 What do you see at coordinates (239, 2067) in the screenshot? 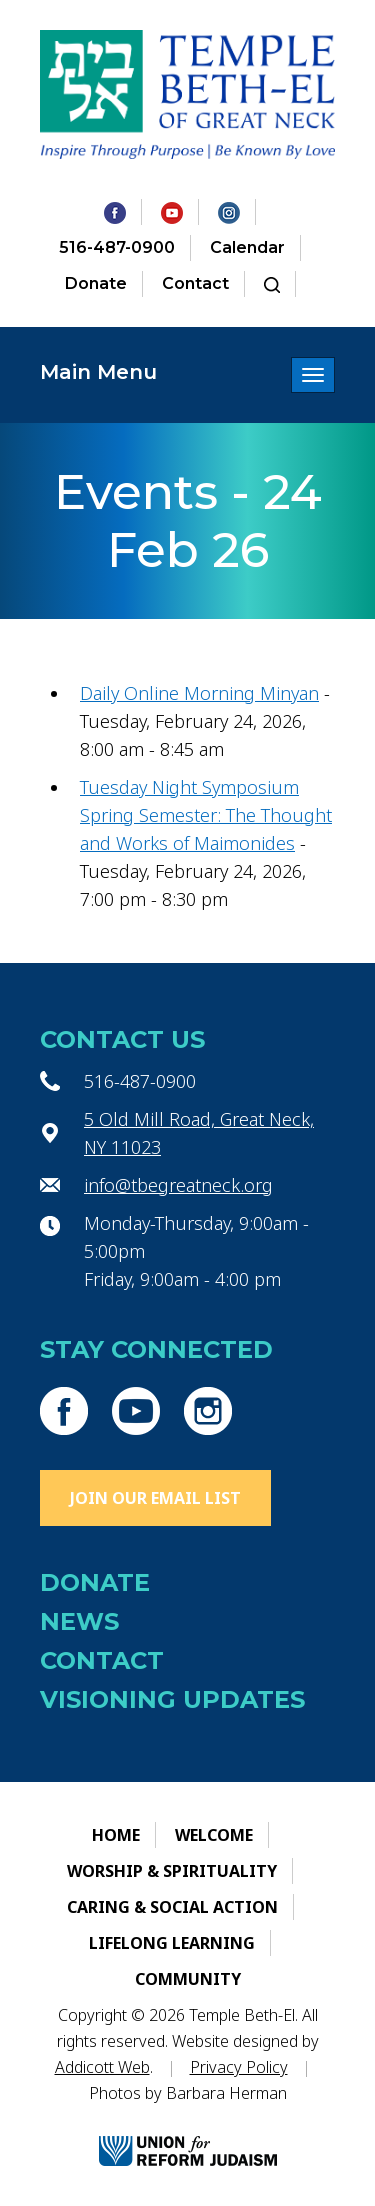
I see `Privacy Policy` at bounding box center [239, 2067].